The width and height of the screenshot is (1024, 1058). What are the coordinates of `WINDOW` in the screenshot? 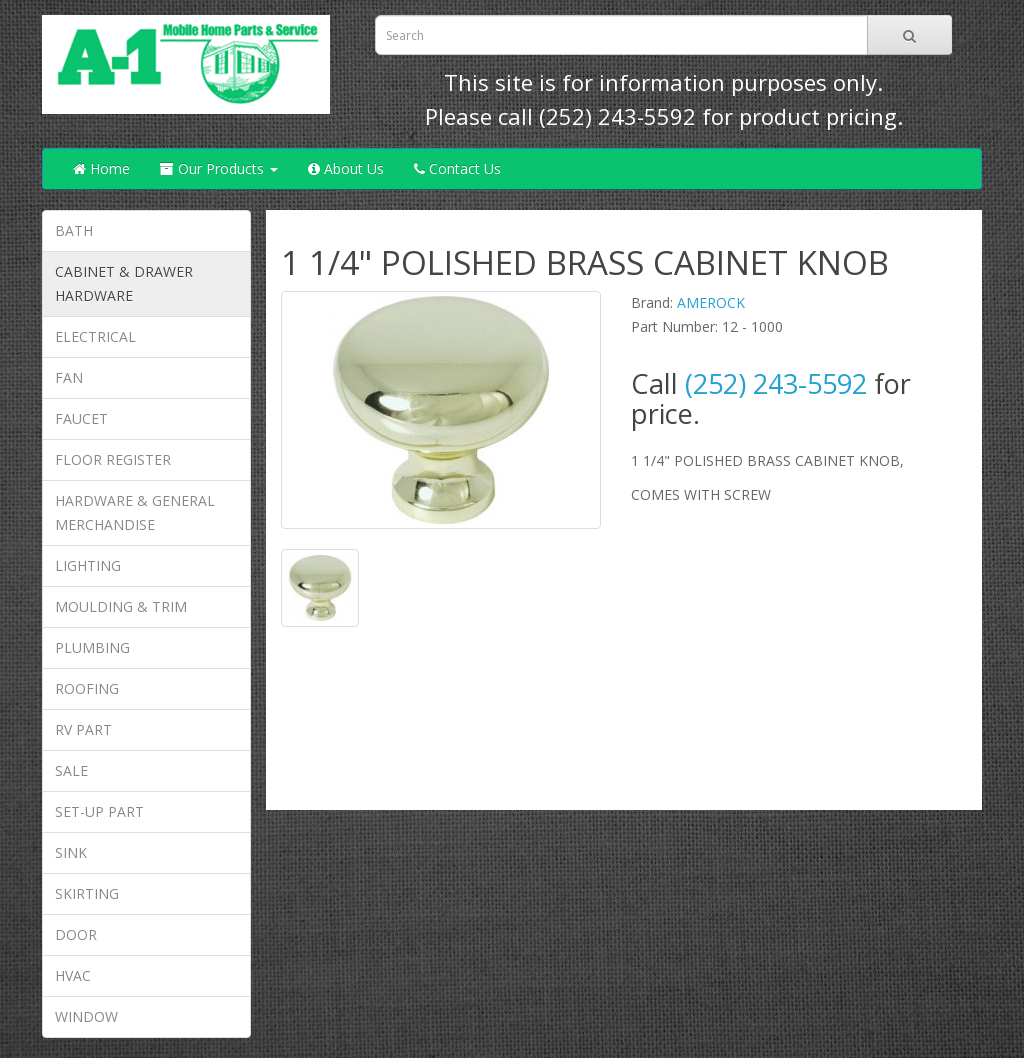 It's located at (86, 1016).